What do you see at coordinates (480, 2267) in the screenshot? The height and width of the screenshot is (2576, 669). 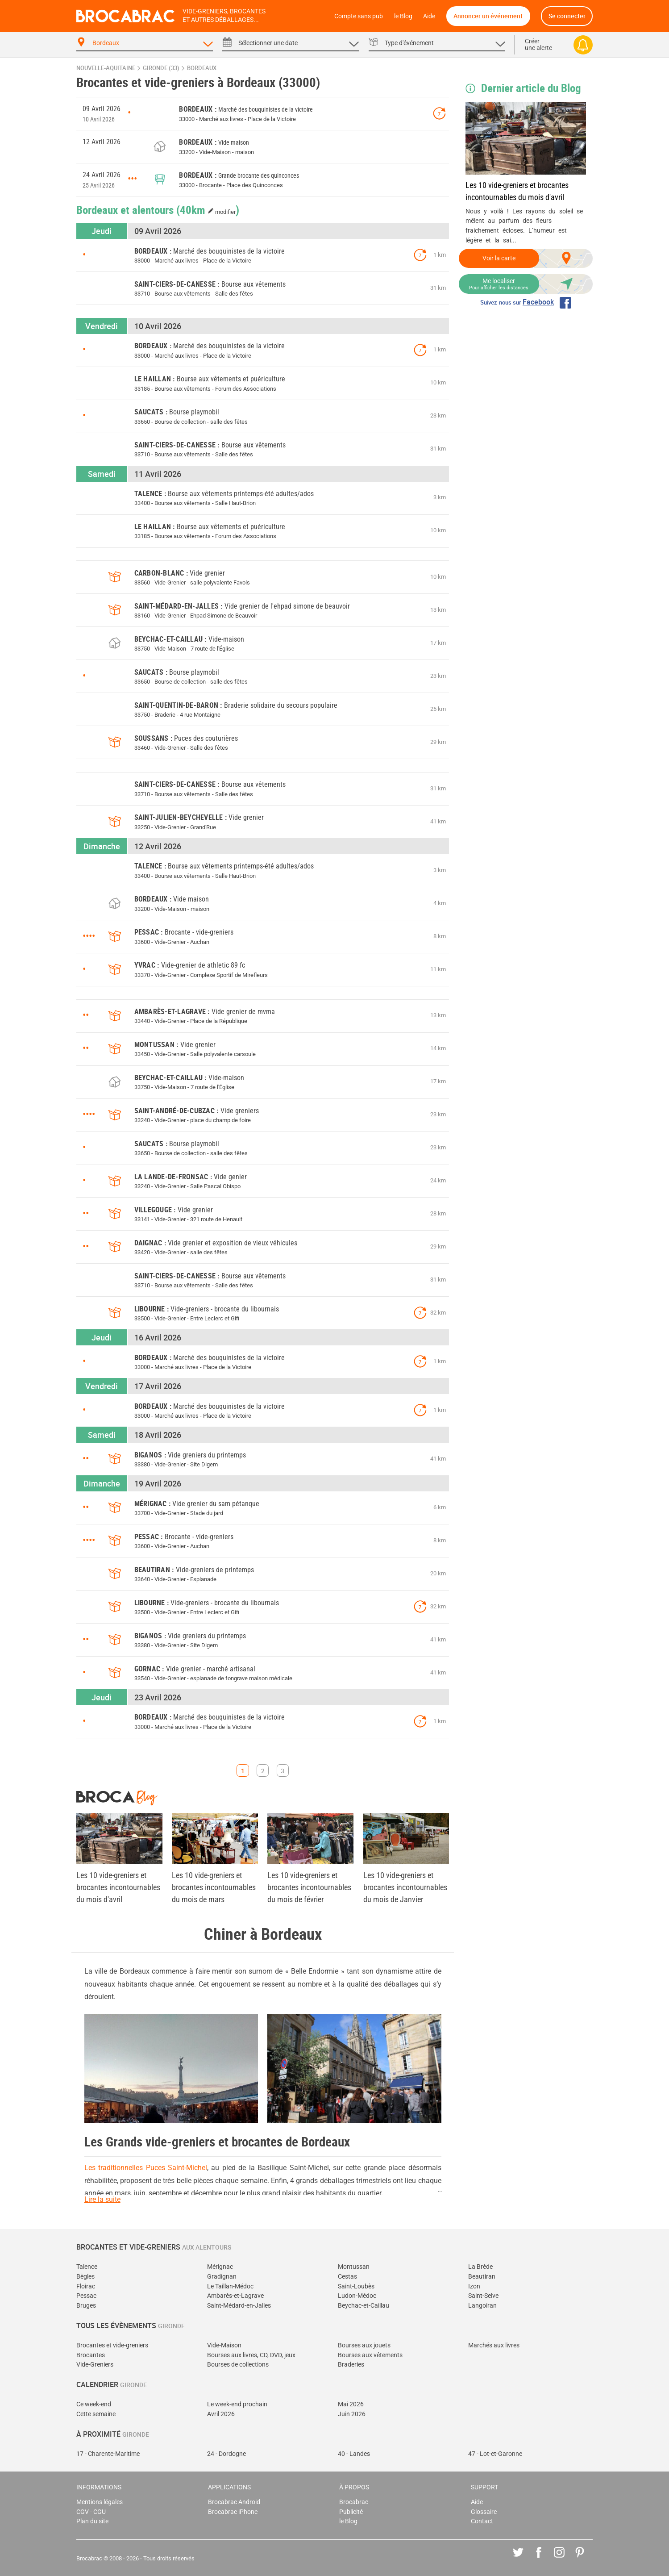 I see `La Brède` at bounding box center [480, 2267].